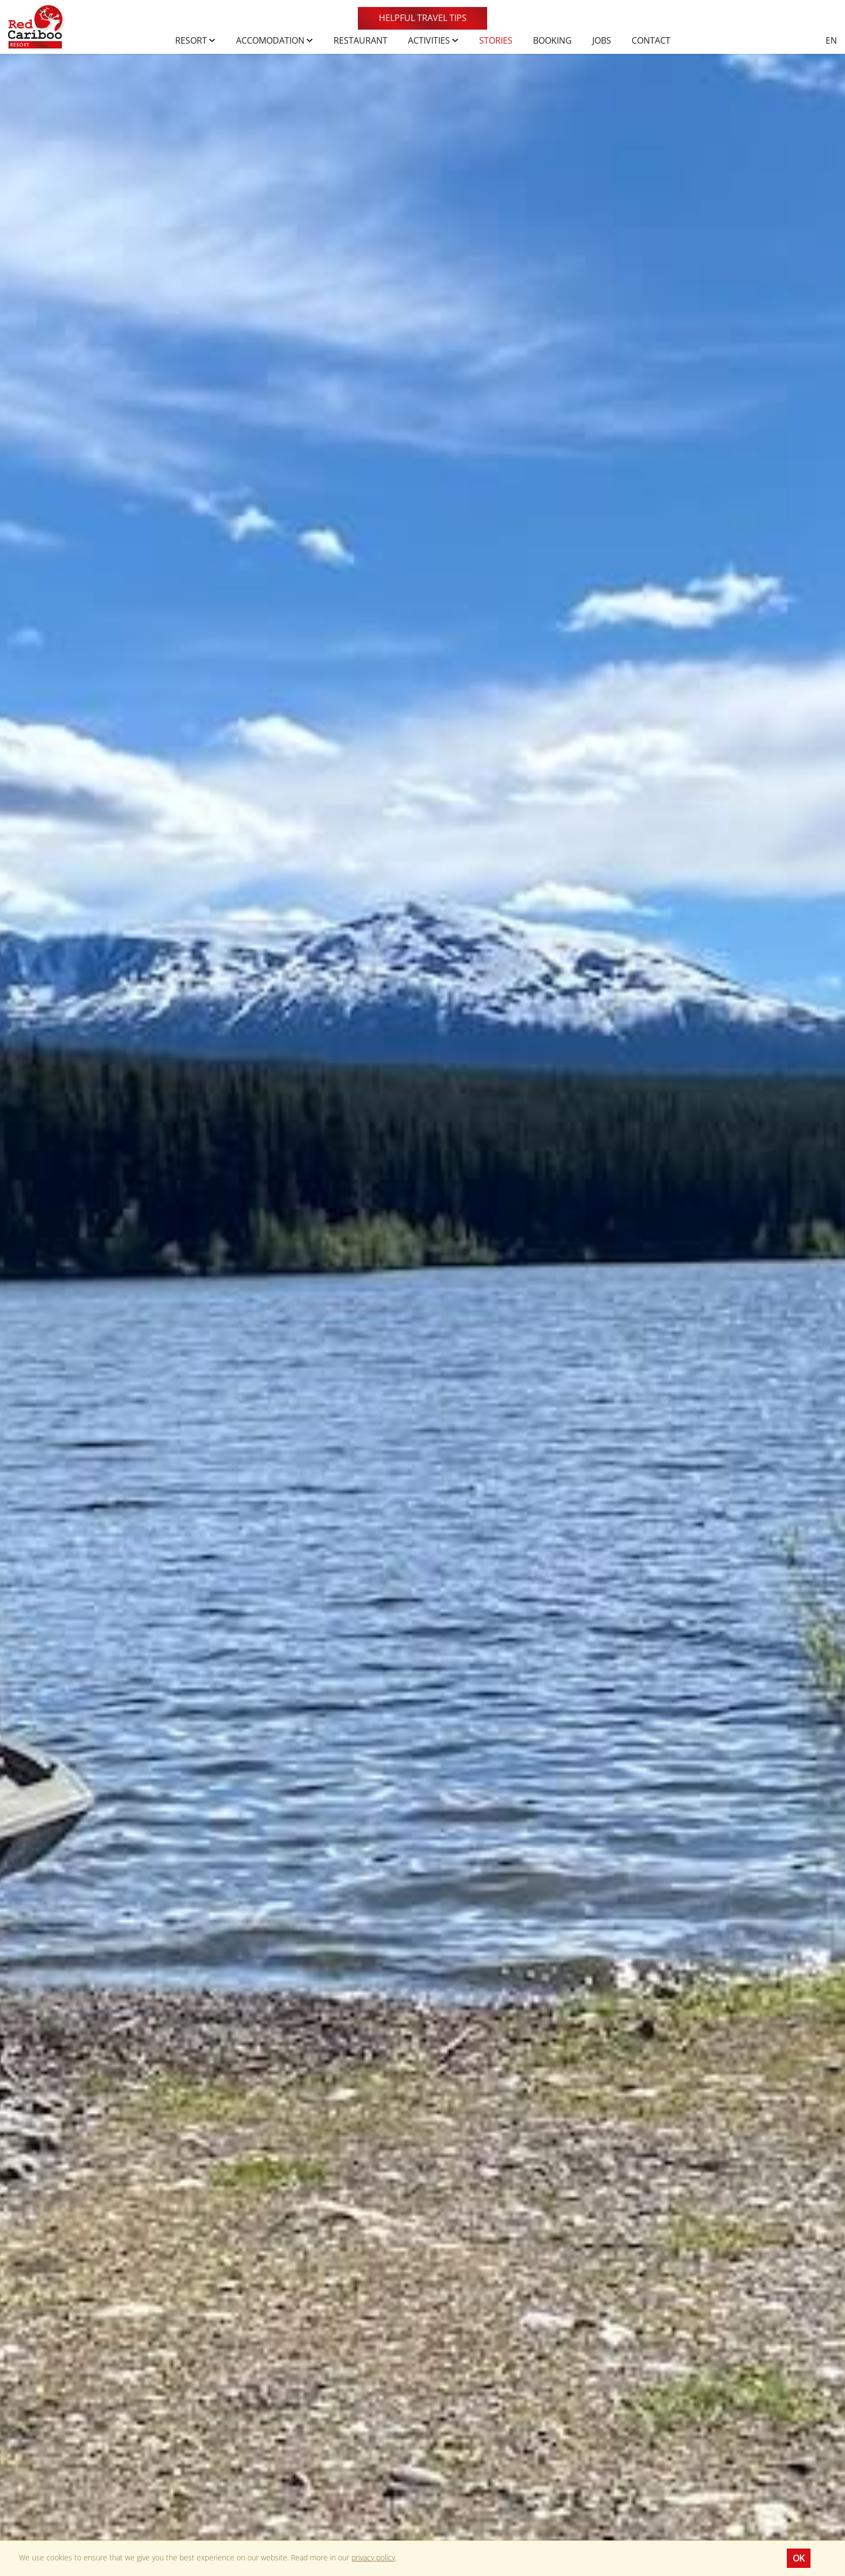  What do you see at coordinates (601, 40) in the screenshot?
I see `Jobs` at bounding box center [601, 40].